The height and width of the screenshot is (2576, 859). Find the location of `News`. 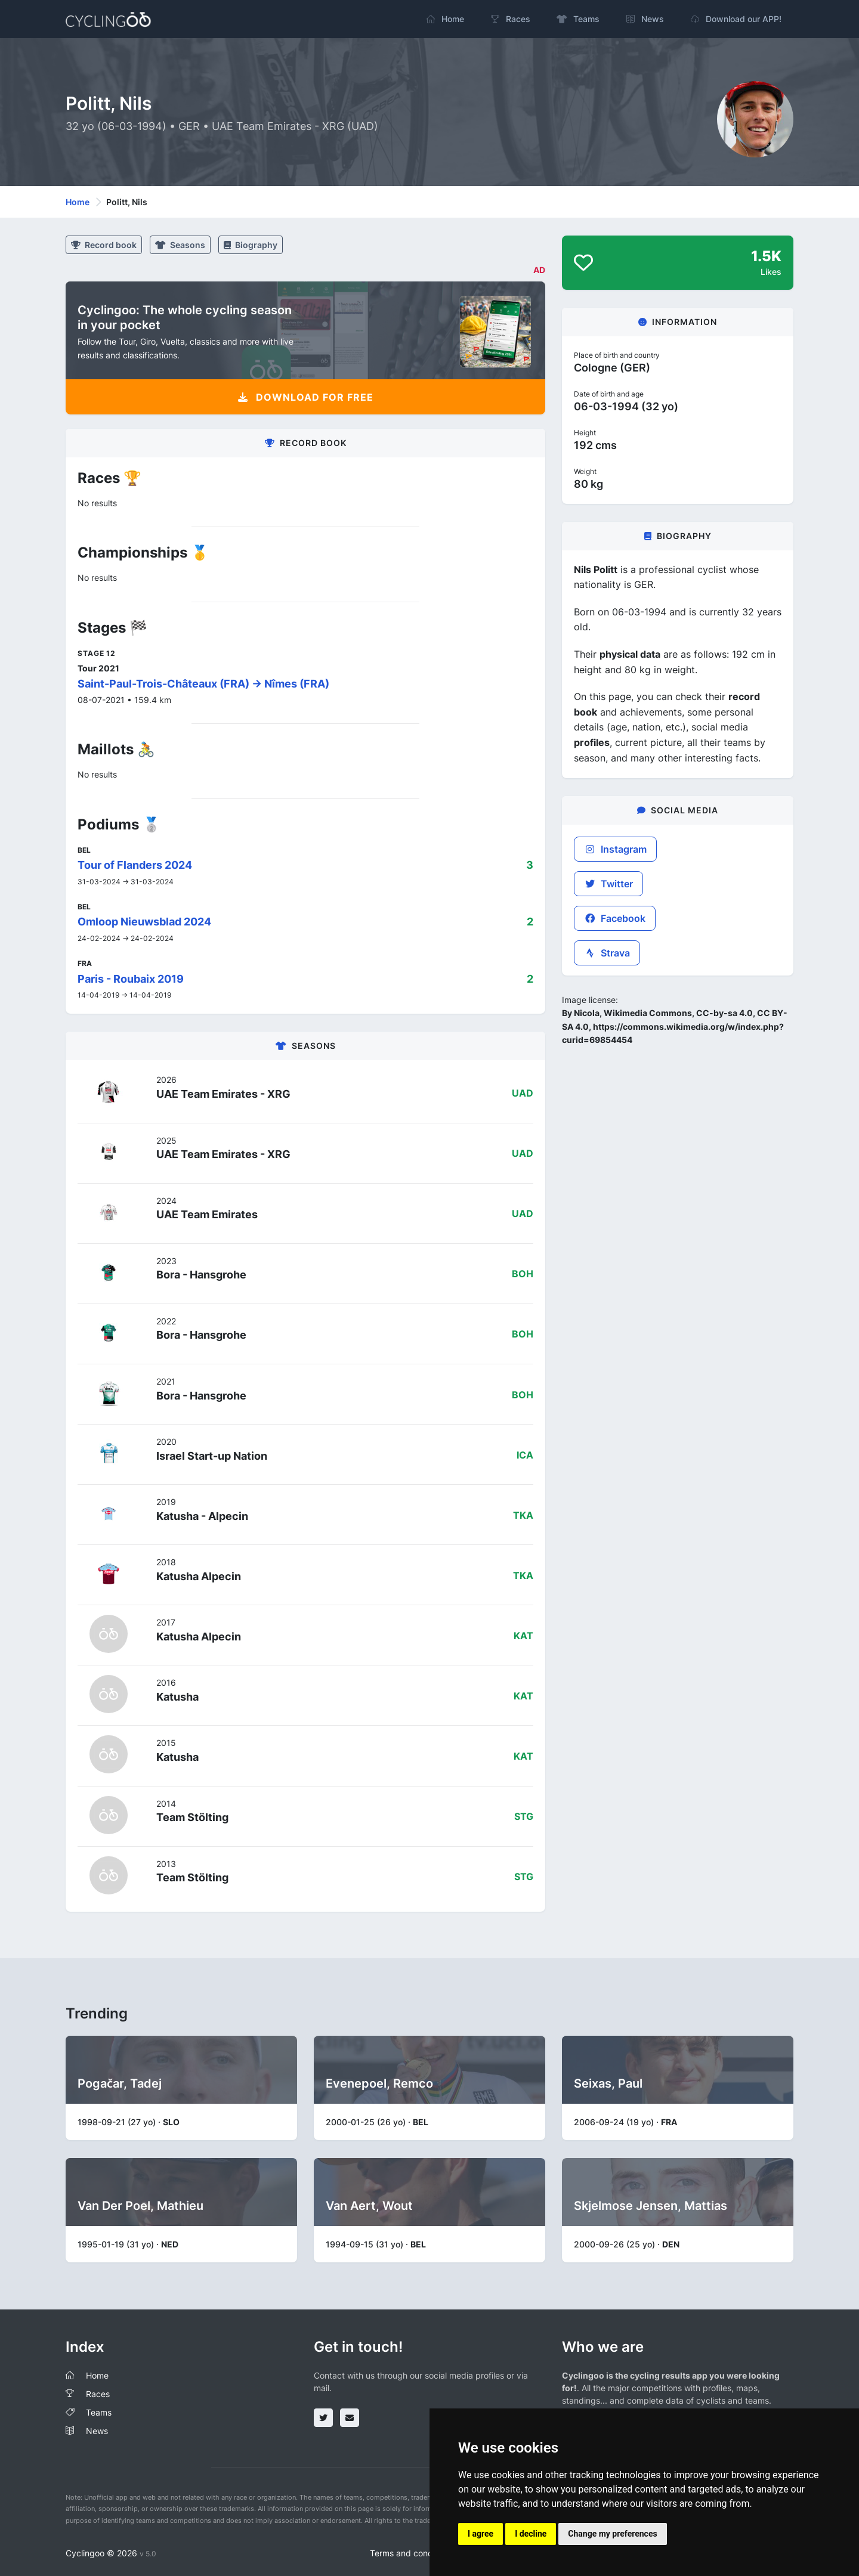

News is located at coordinates (97, 2431).